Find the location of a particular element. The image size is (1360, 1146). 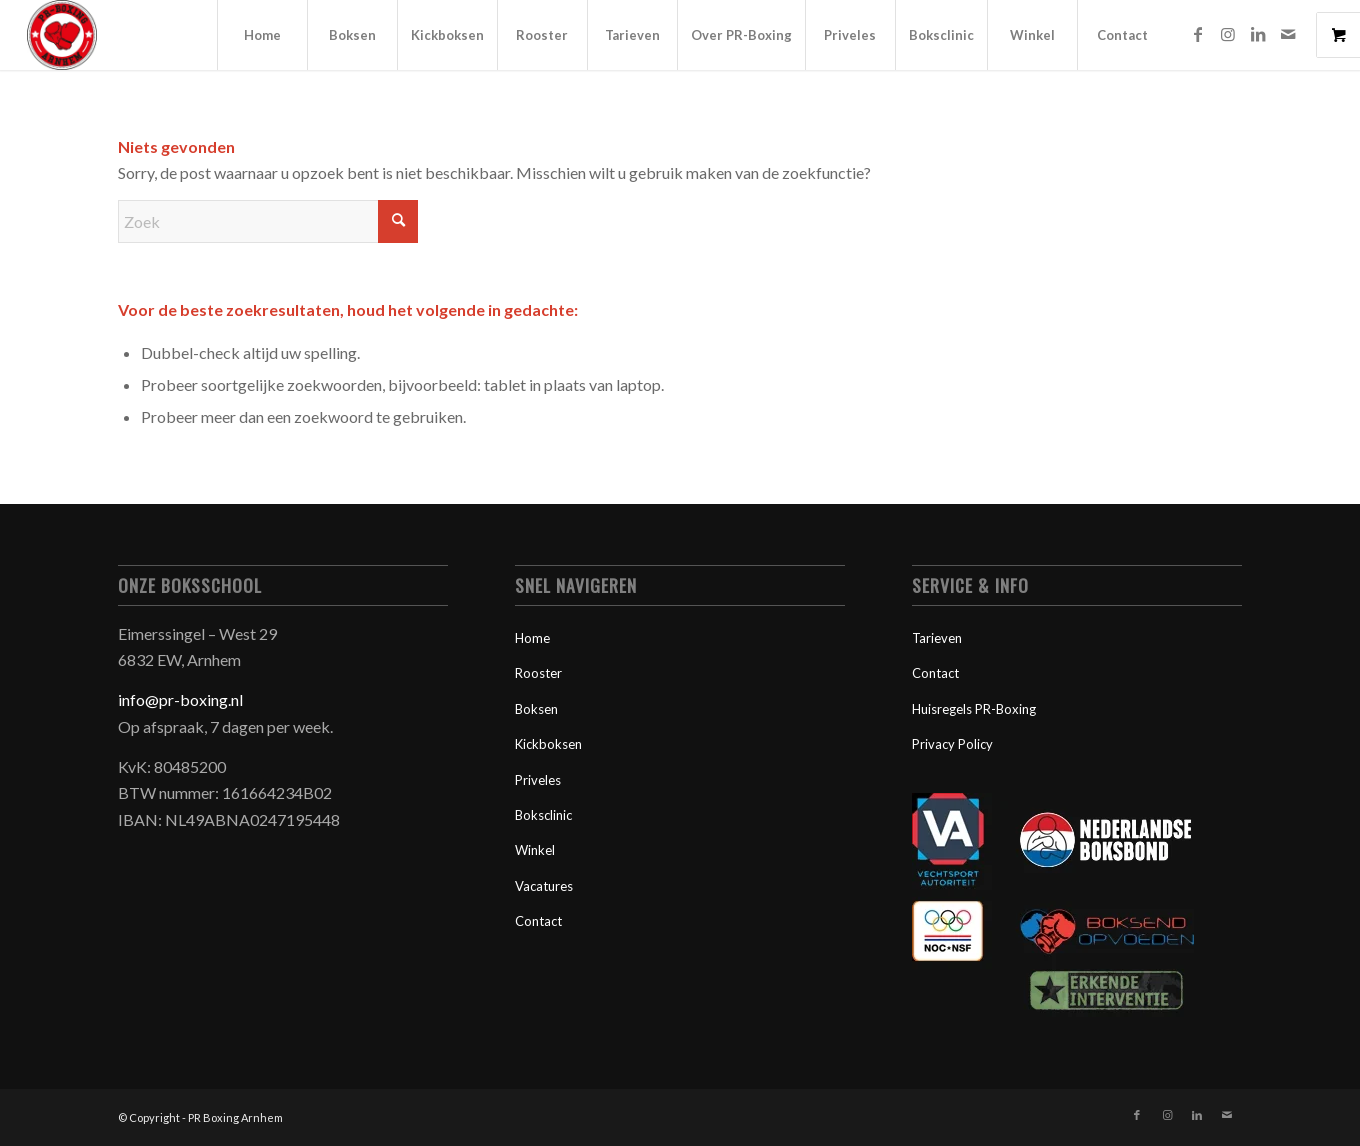

[Link naar Facebook] is located at coordinates (1198, 34).